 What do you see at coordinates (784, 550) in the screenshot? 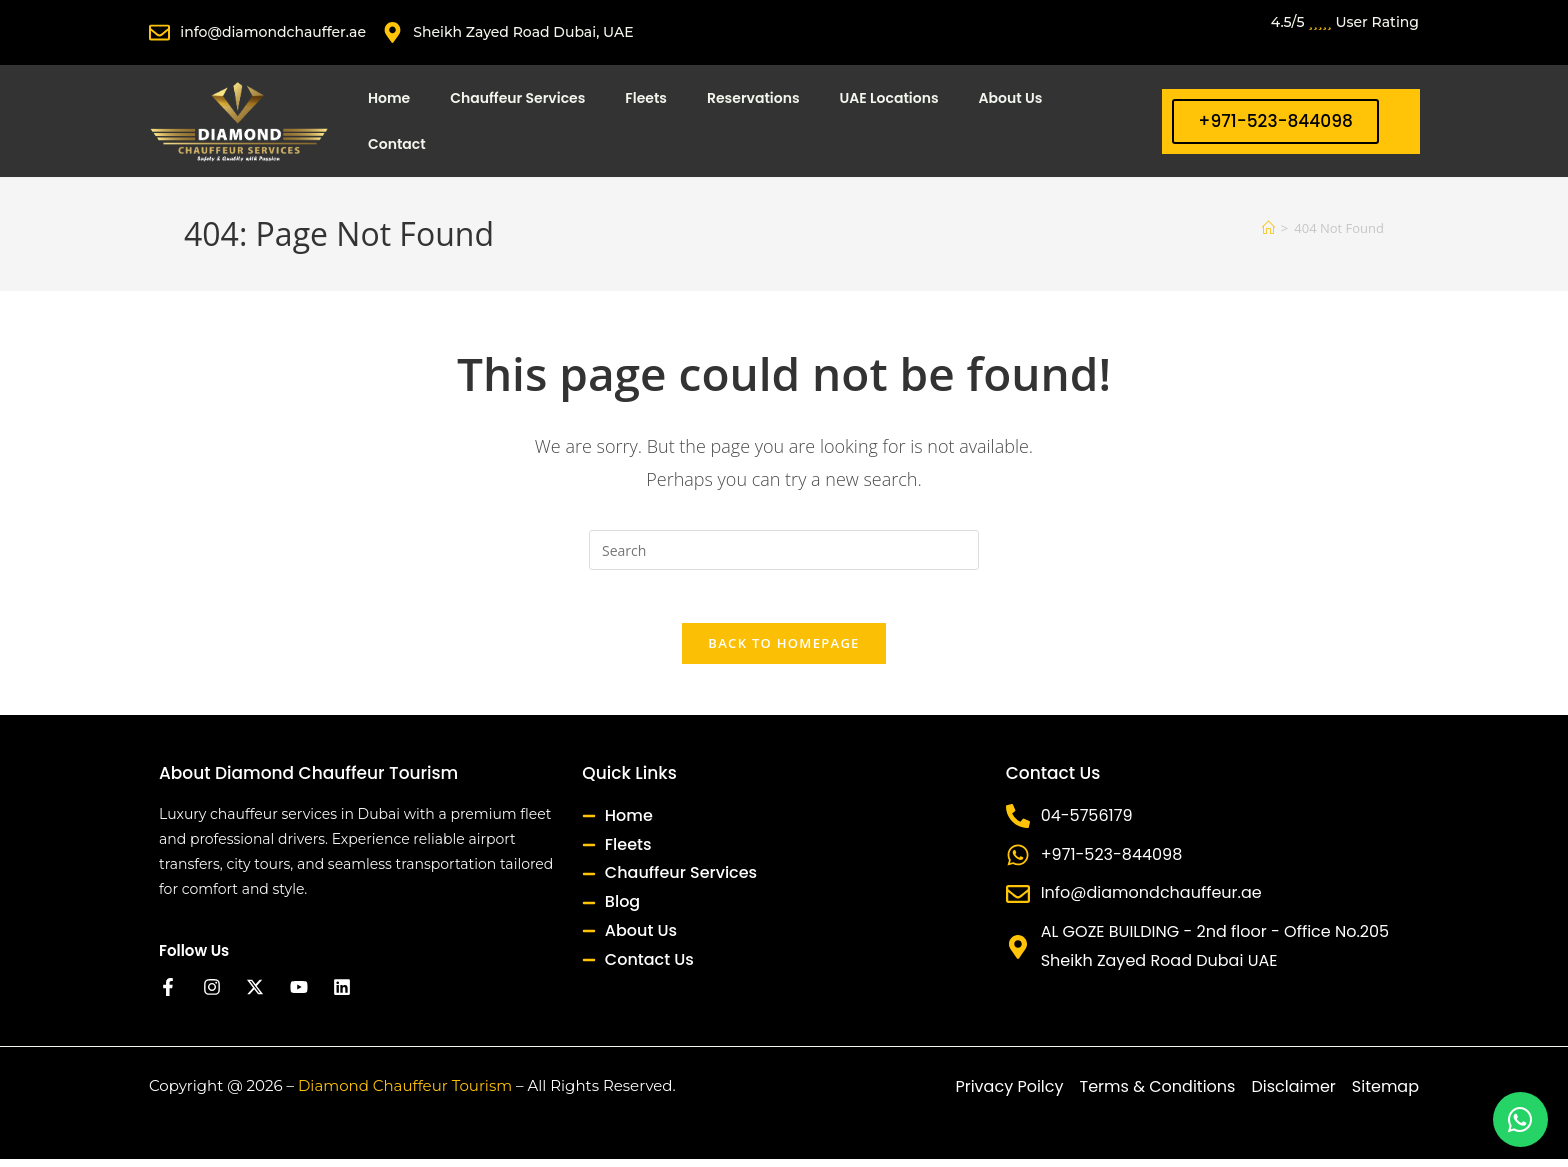
I see `[Insert search query]` at bounding box center [784, 550].